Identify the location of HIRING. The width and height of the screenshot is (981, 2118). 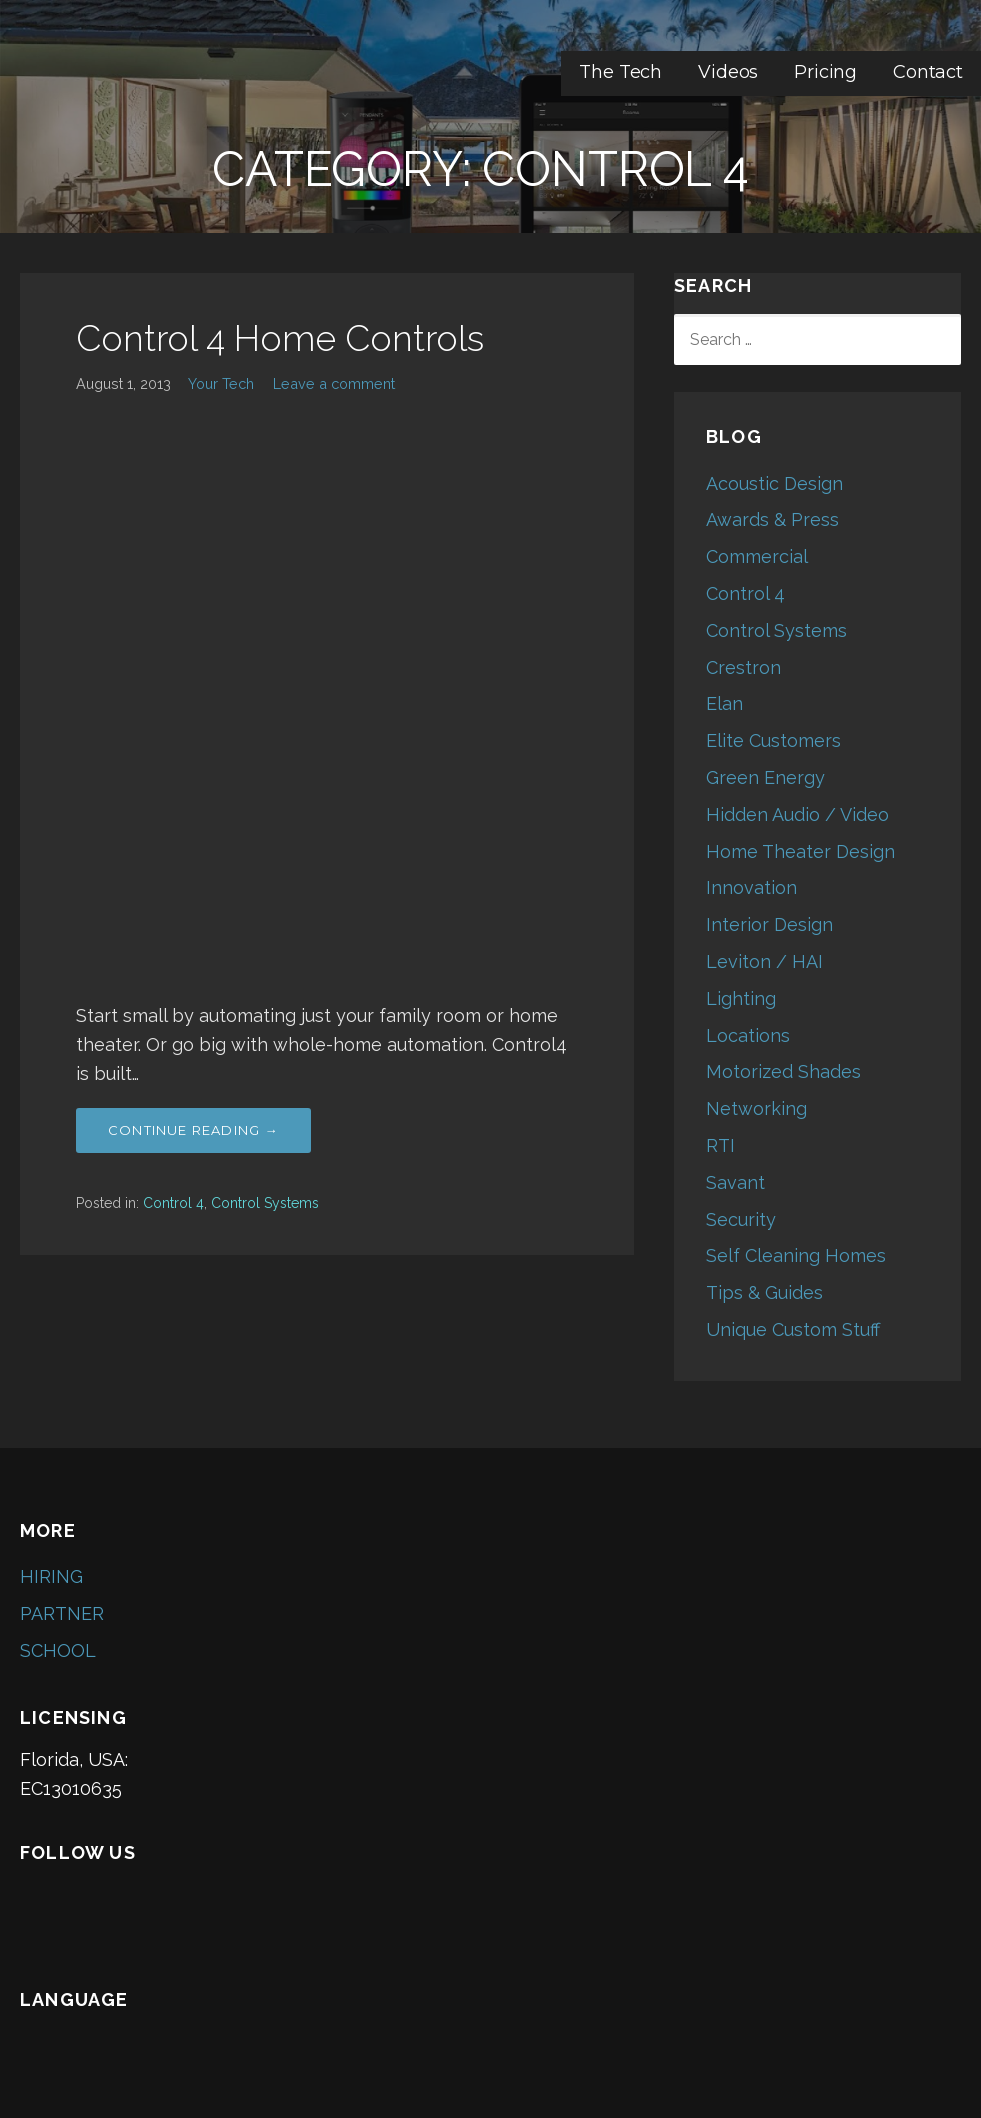
(51, 1576).